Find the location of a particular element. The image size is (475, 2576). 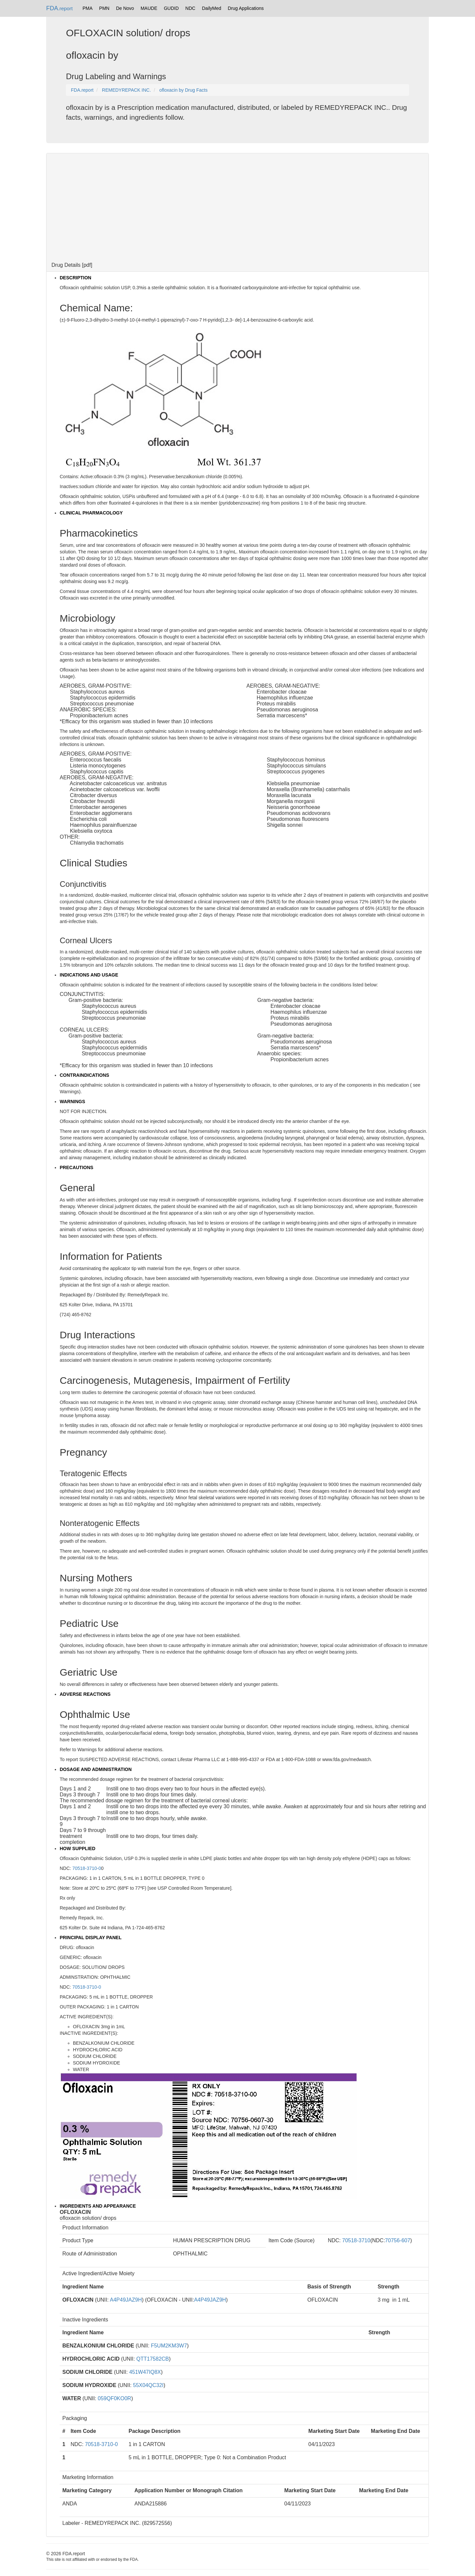

NDC is located at coordinates (190, 8).